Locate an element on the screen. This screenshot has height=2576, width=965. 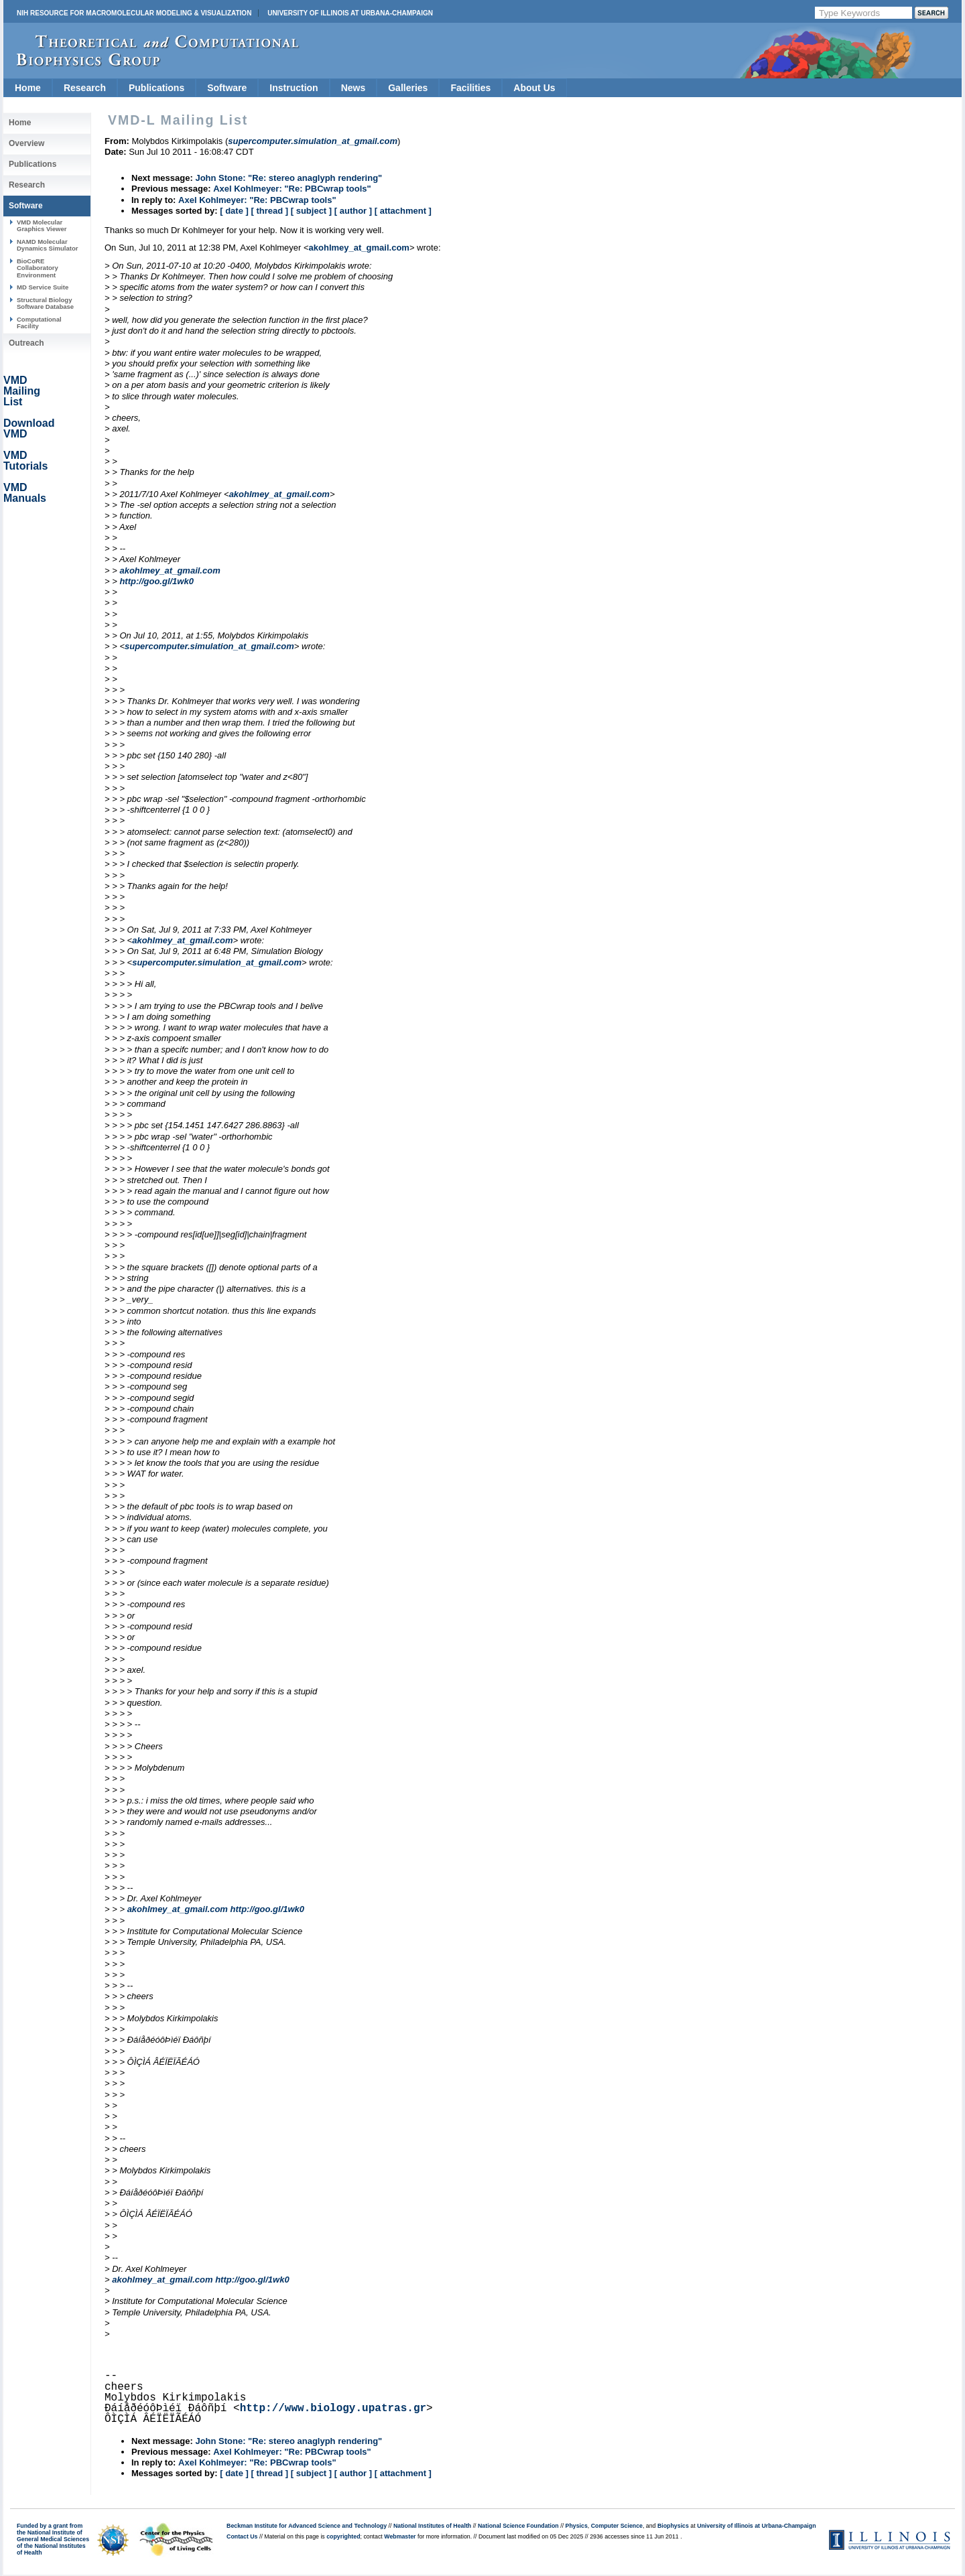
About Us is located at coordinates (534, 87).